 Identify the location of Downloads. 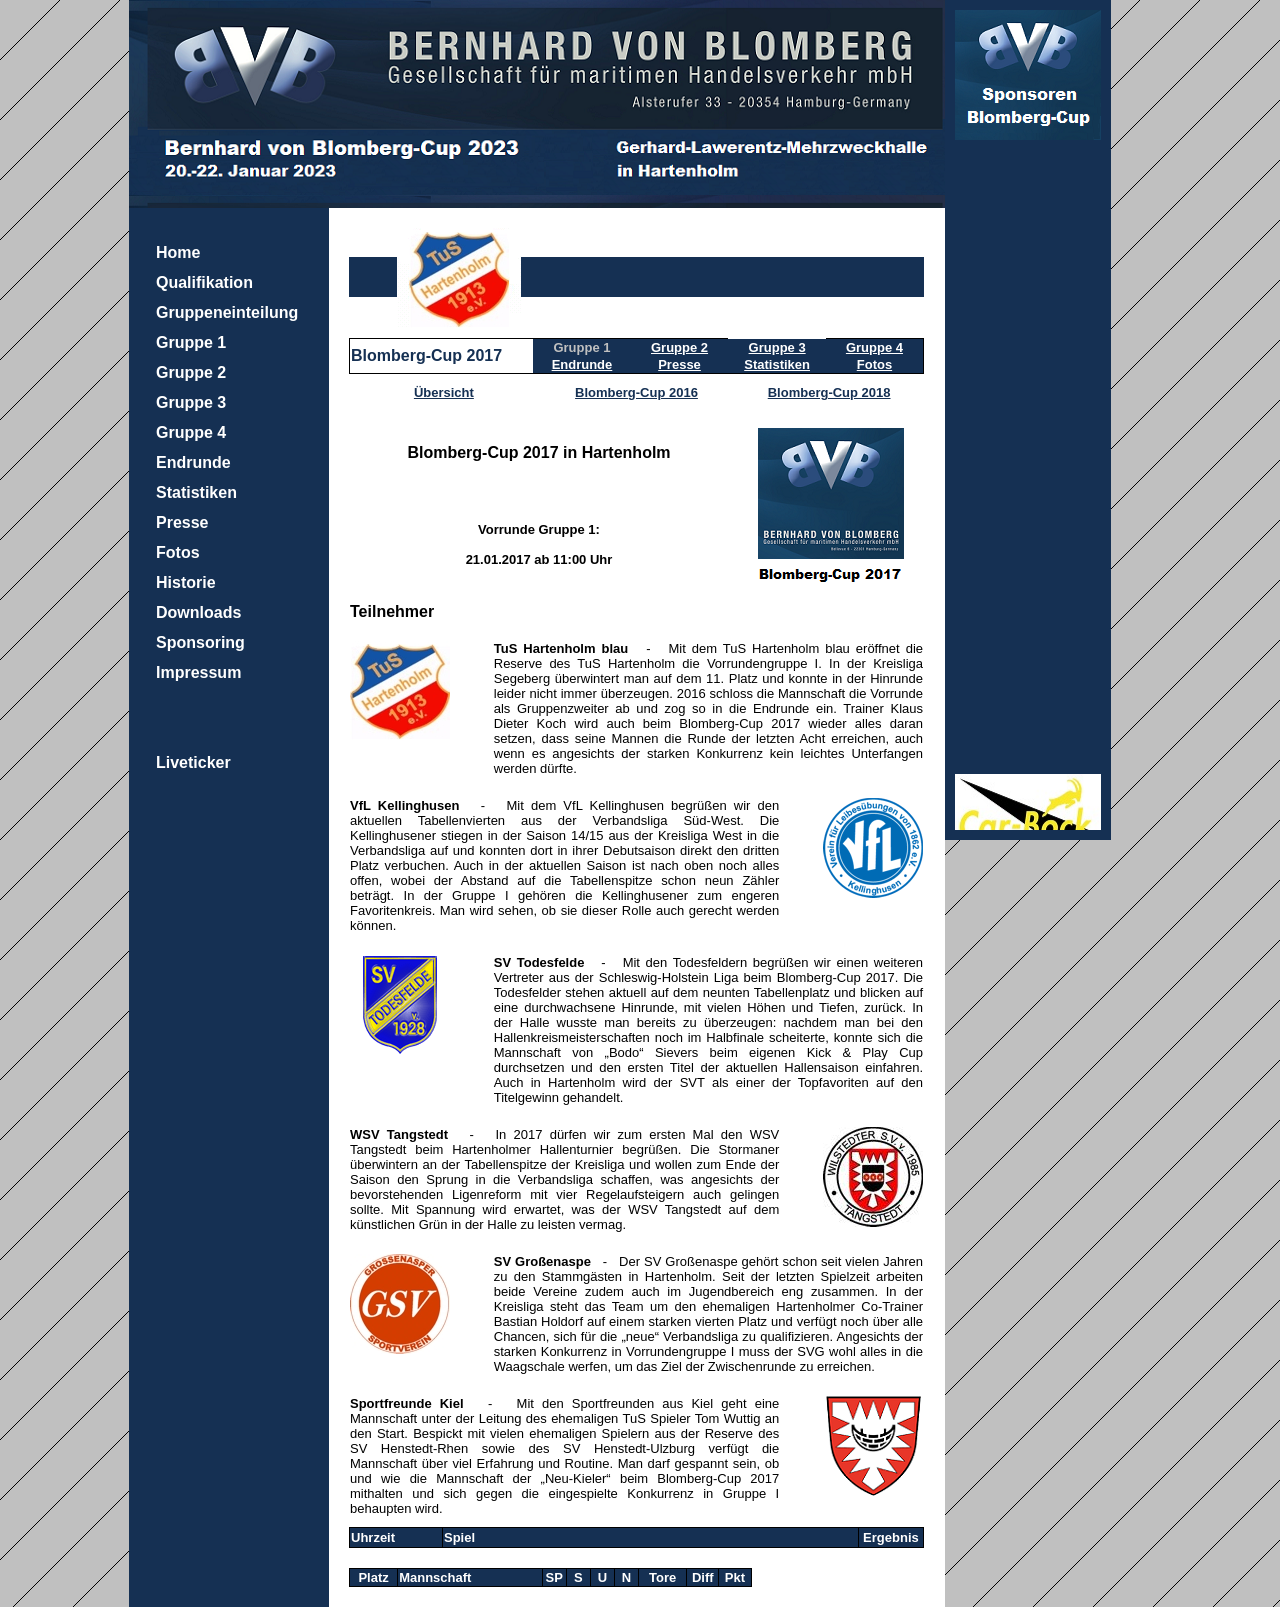
(198, 612).